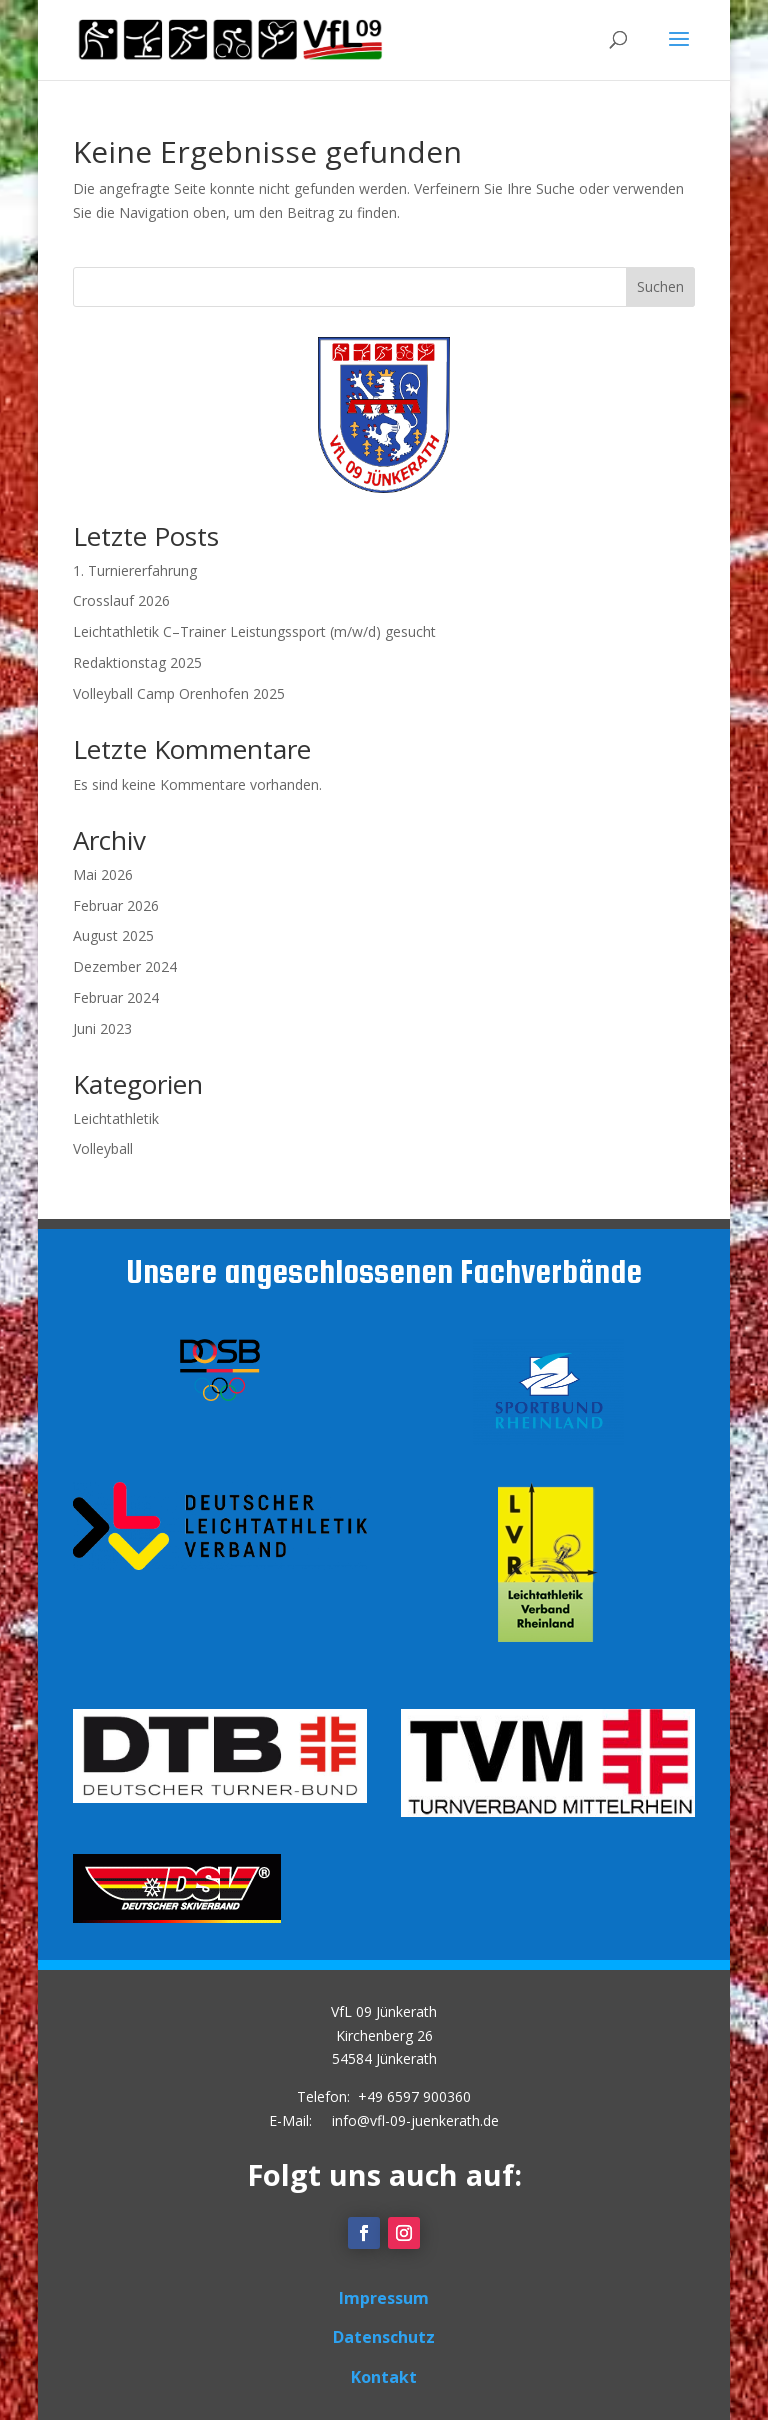 The image size is (768, 2420). What do you see at coordinates (125, 966) in the screenshot?
I see `Dezember 2024` at bounding box center [125, 966].